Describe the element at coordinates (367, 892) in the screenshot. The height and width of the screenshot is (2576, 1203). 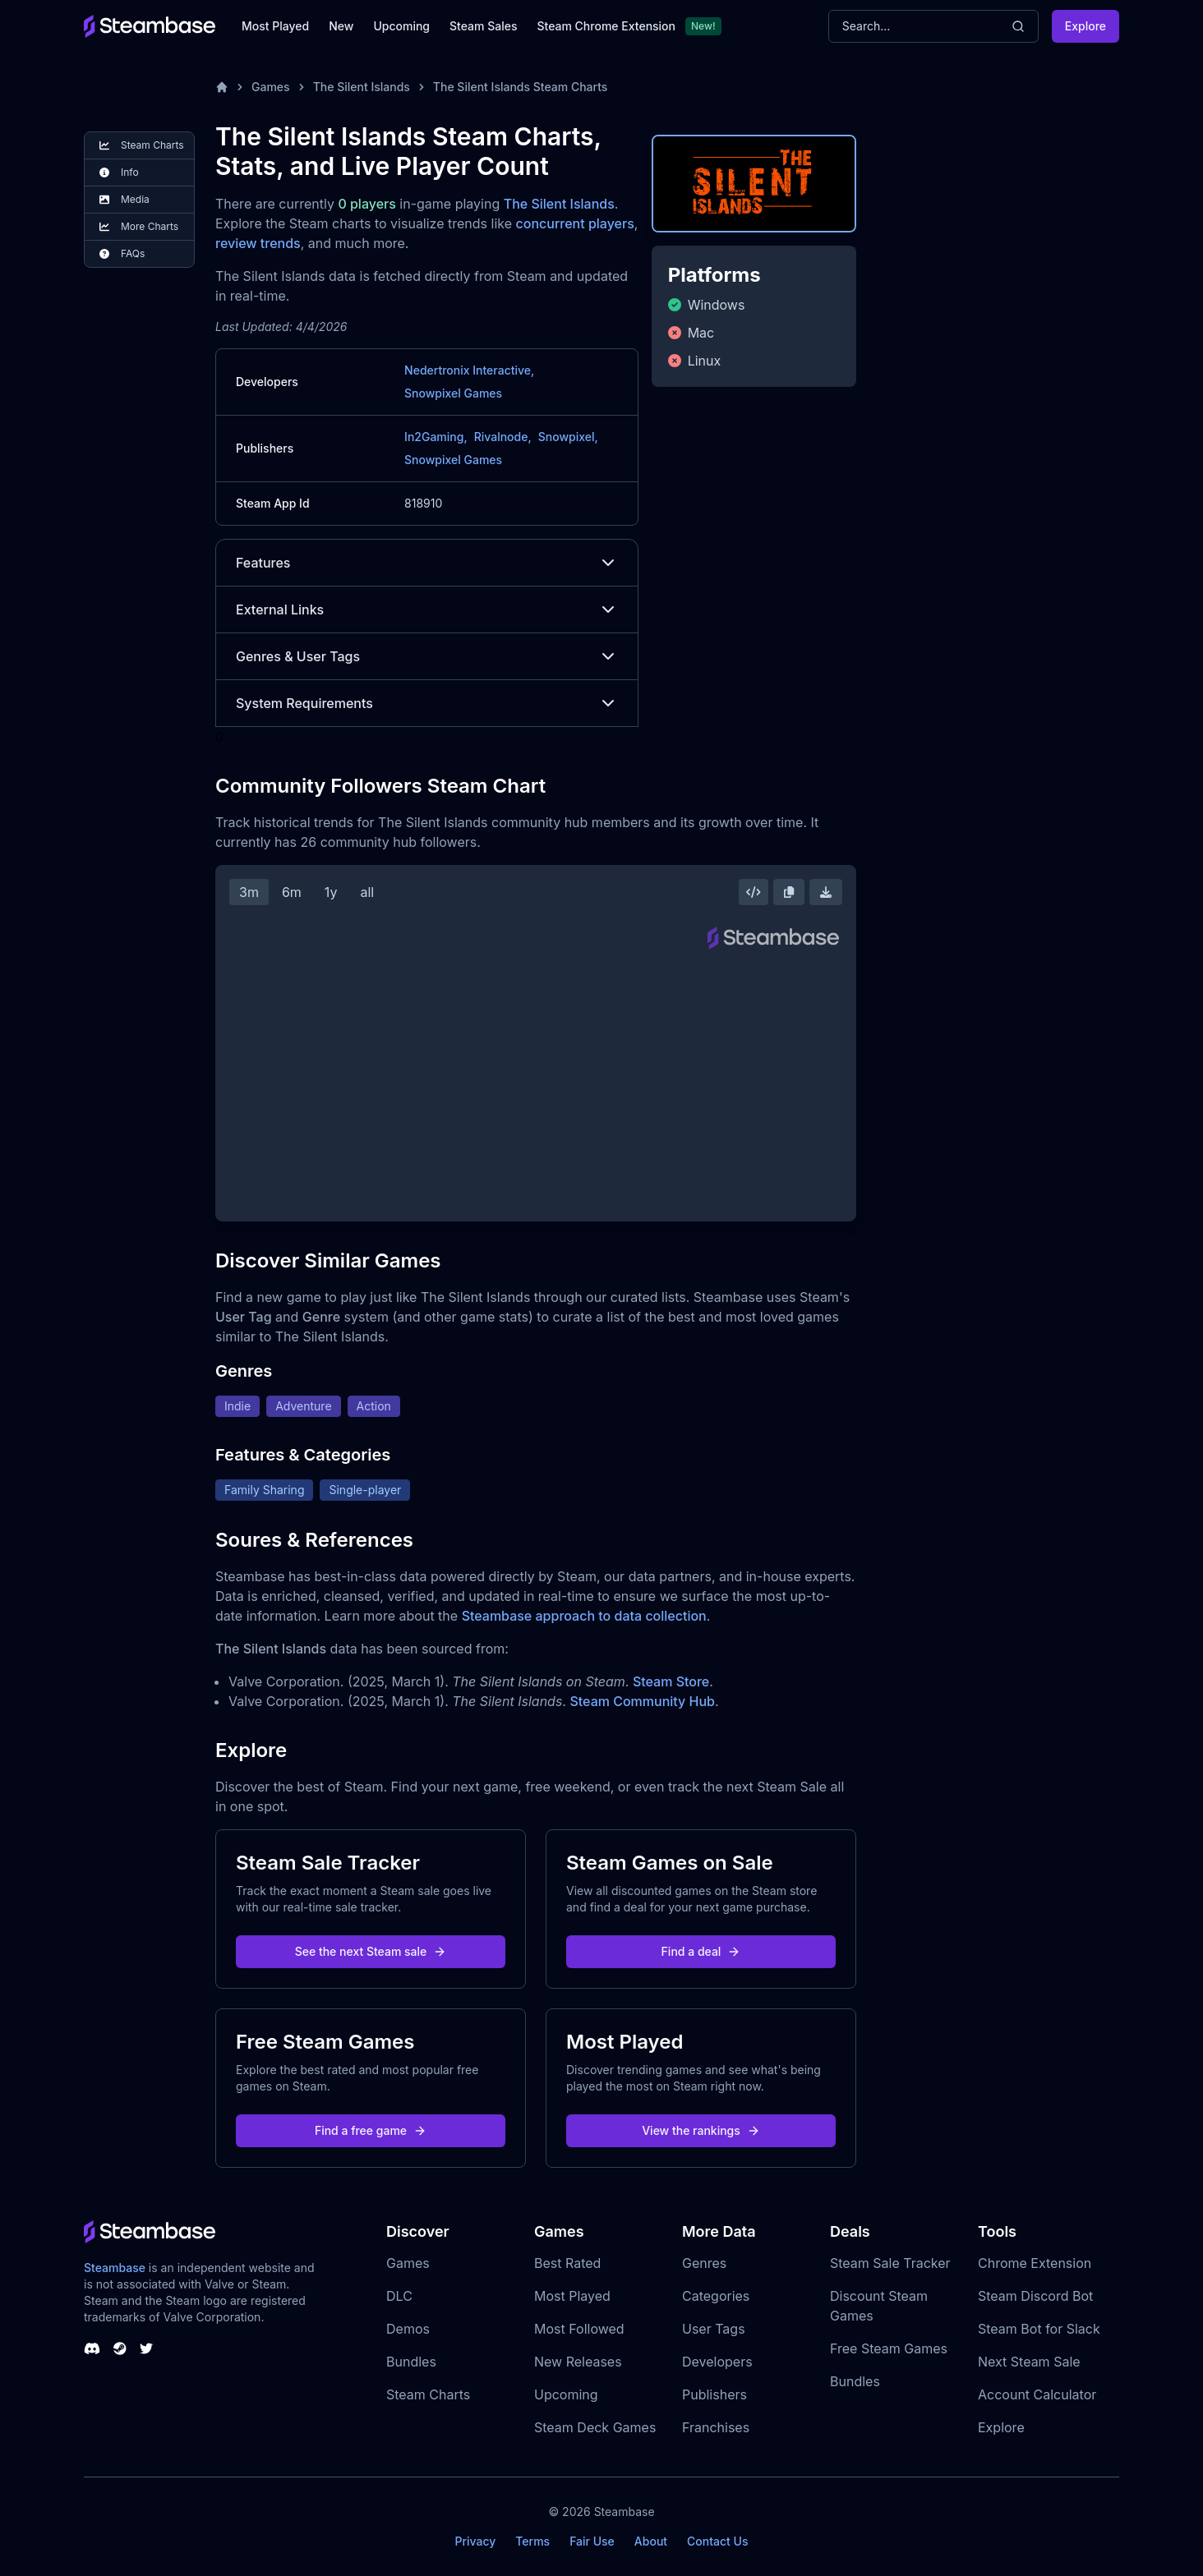
I see `all` at that location.